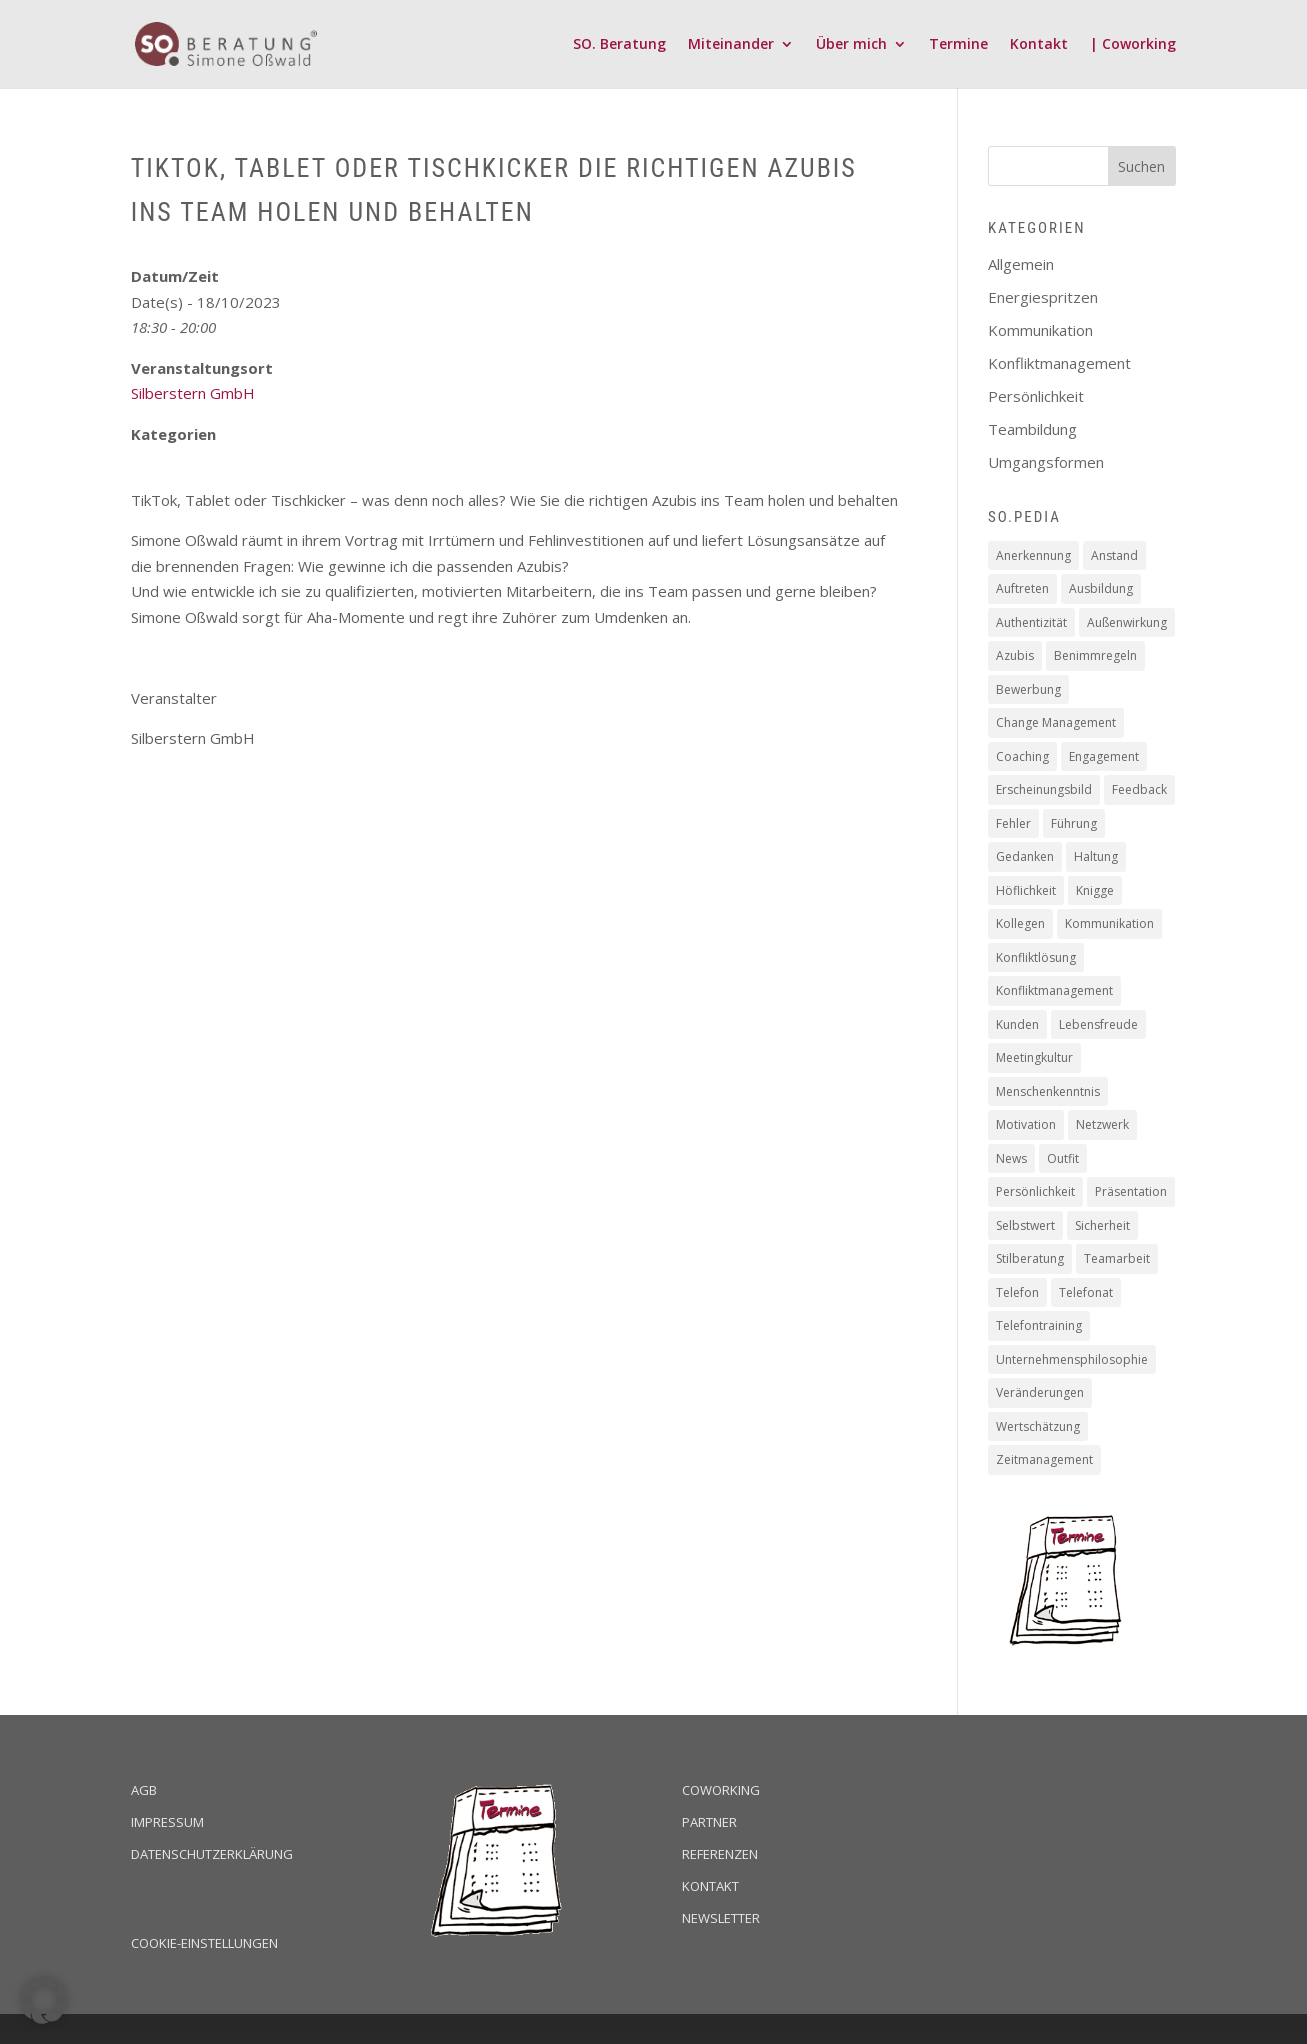 The height and width of the screenshot is (2044, 1307). What do you see at coordinates (1040, 1392) in the screenshot?
I see `Veränderungen [Veränderungen (4 Einträge)]` at bounding box center [1040, 1392].